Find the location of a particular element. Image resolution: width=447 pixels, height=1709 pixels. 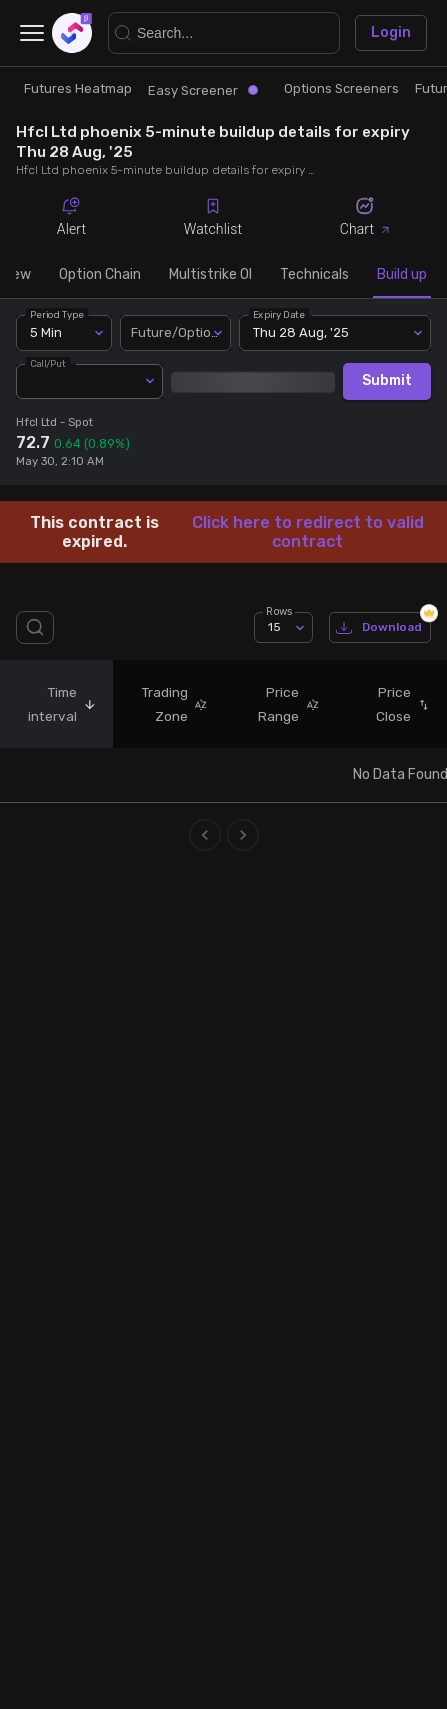

Period Type is located at coordinates (57, 314).